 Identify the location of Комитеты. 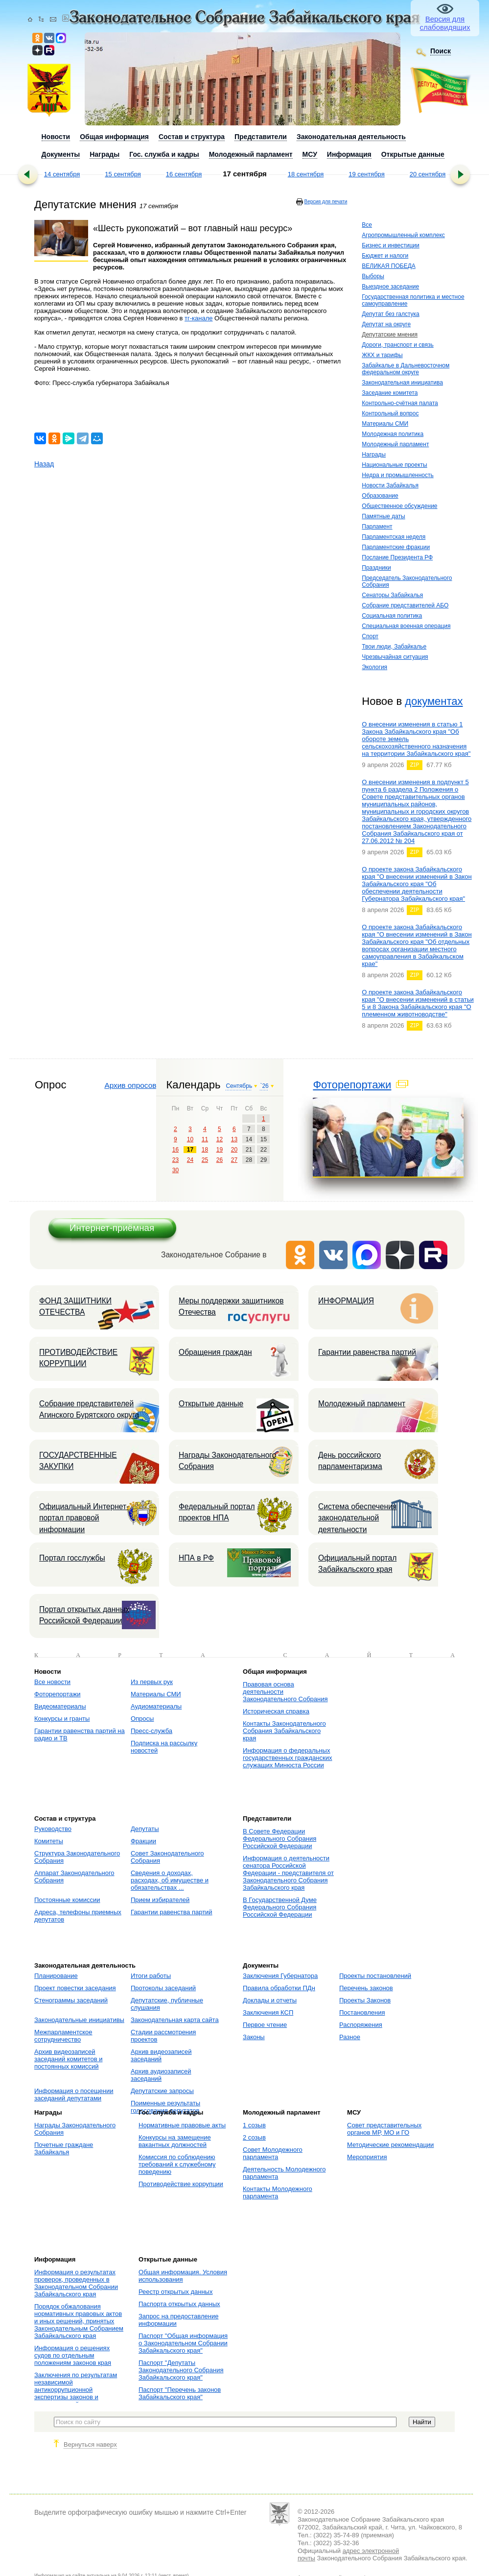
(48, 1841).